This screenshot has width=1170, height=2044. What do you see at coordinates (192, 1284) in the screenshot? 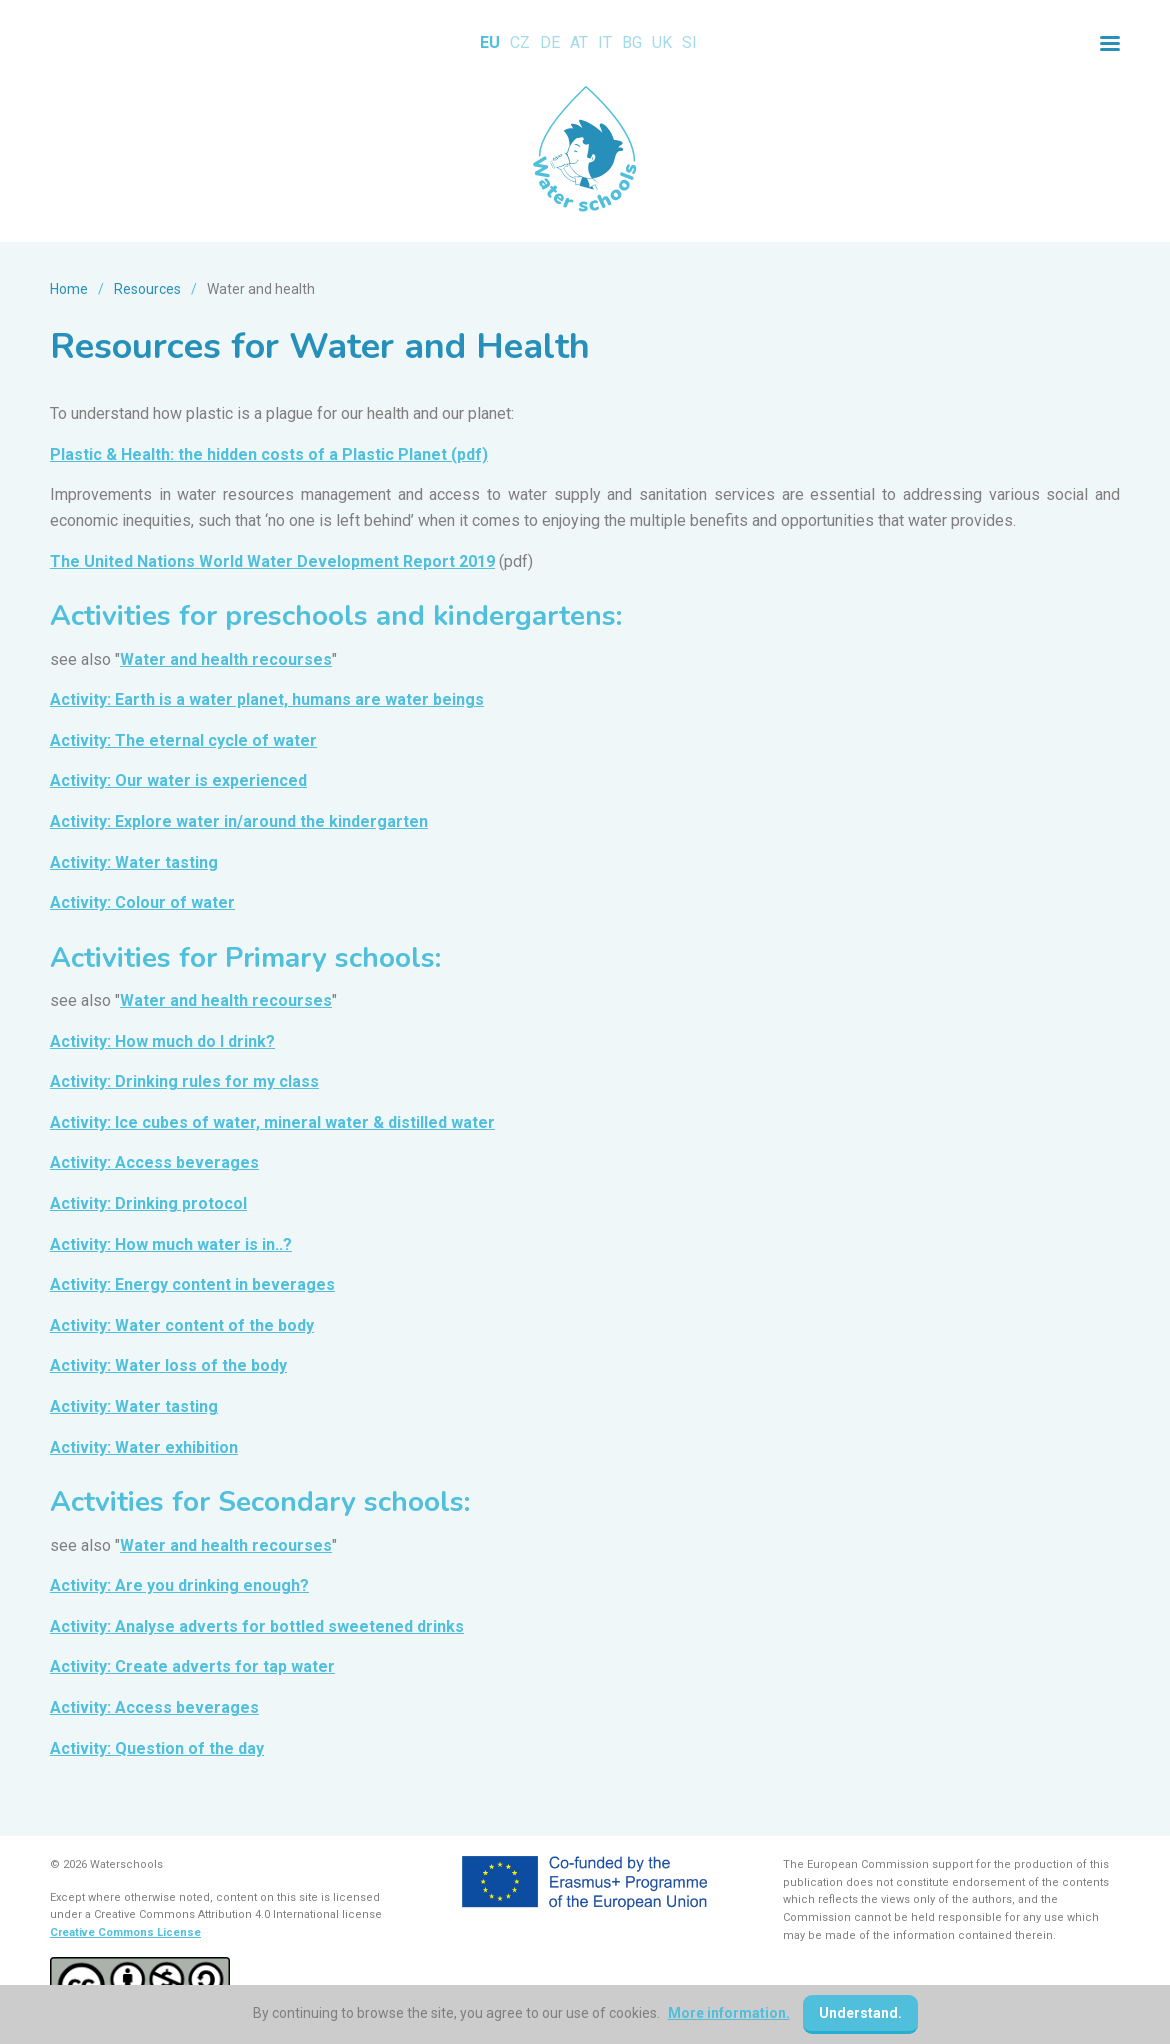
I see `Activity: Energy content in beverages` at bounding box center [192, 1284].